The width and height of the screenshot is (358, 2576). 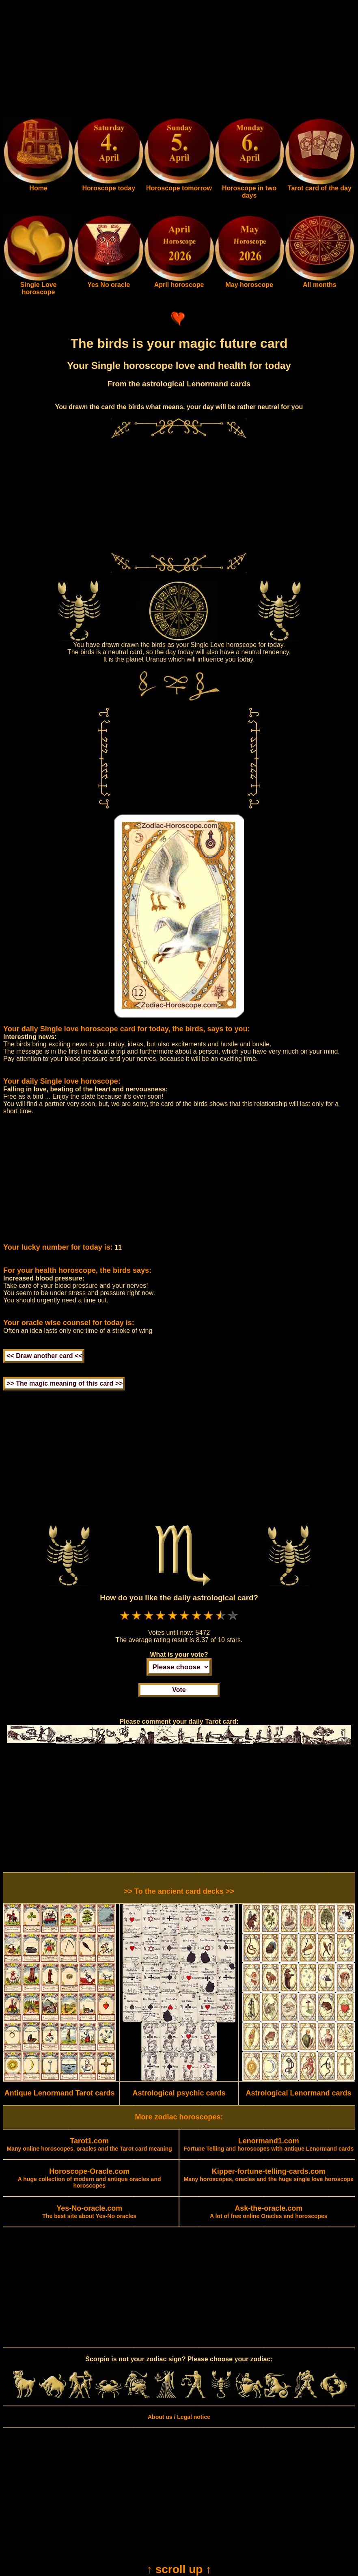 I want to click on A huge collection of modern and antique oracles and horoscopes, so click(x=89, y=2179).